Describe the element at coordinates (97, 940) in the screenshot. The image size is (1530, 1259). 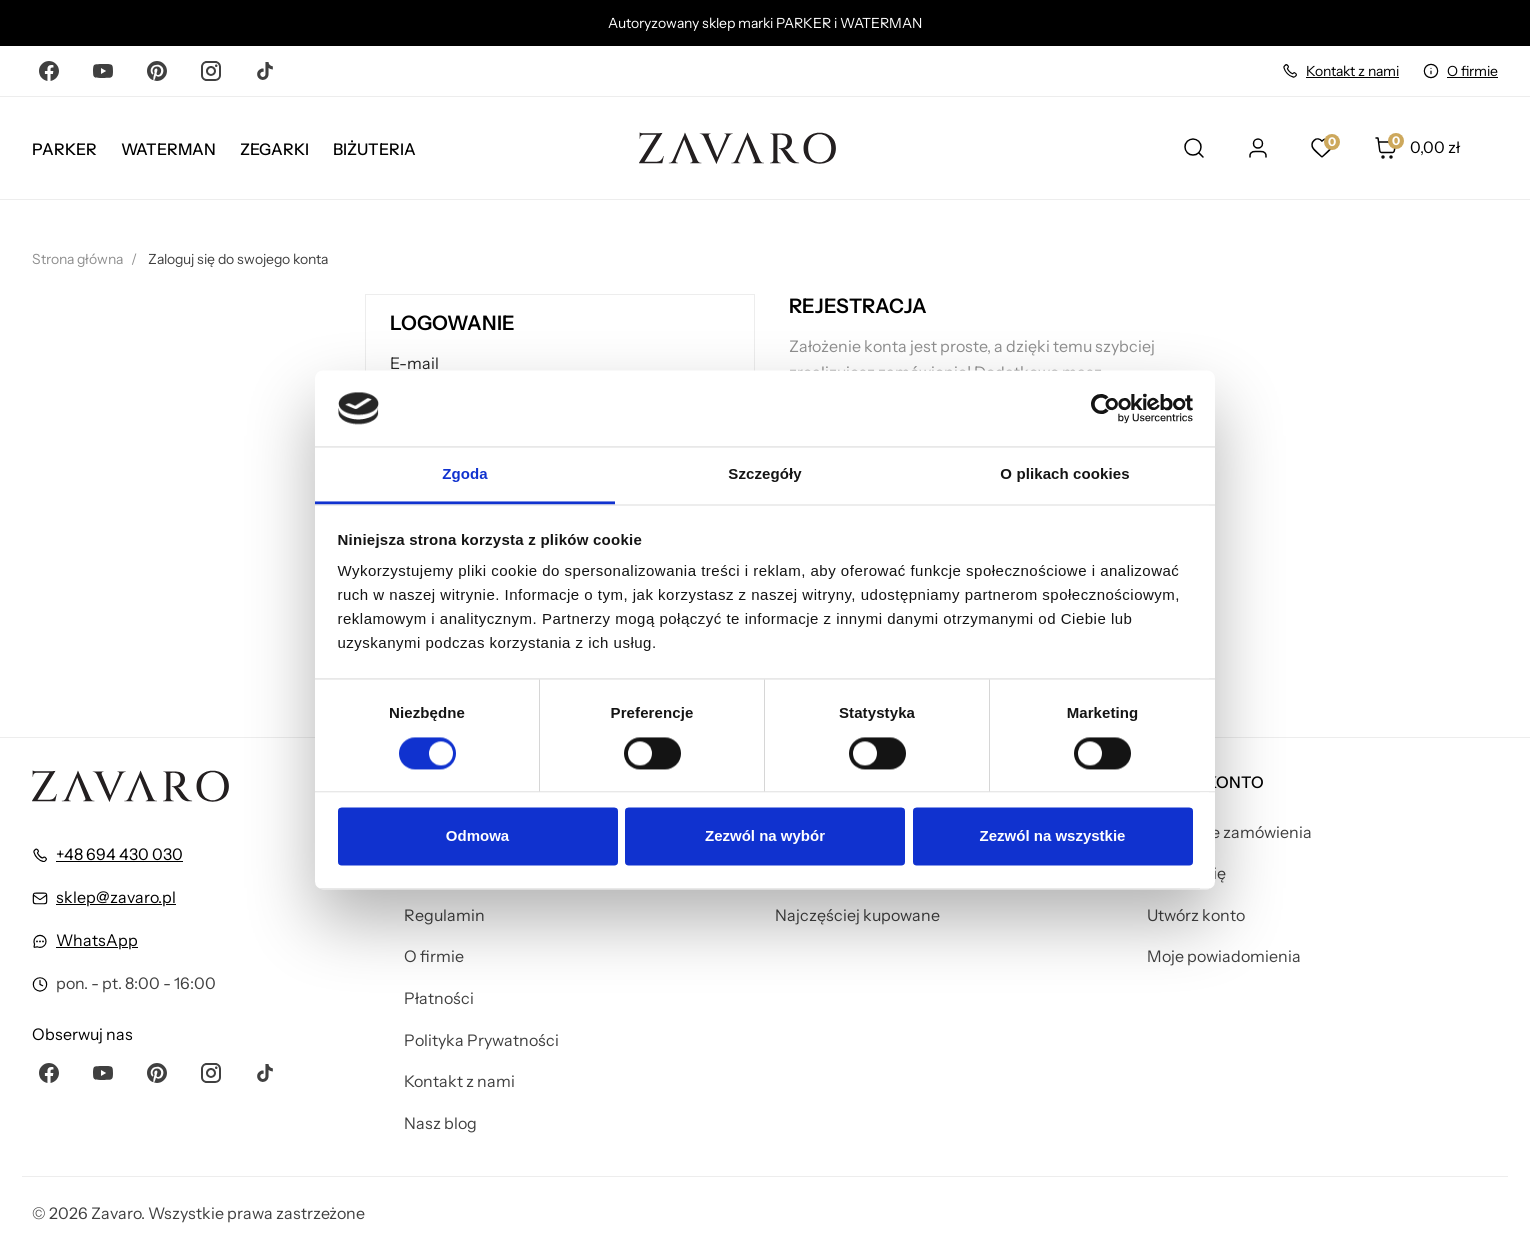
I see `WhatsApp` at that location.